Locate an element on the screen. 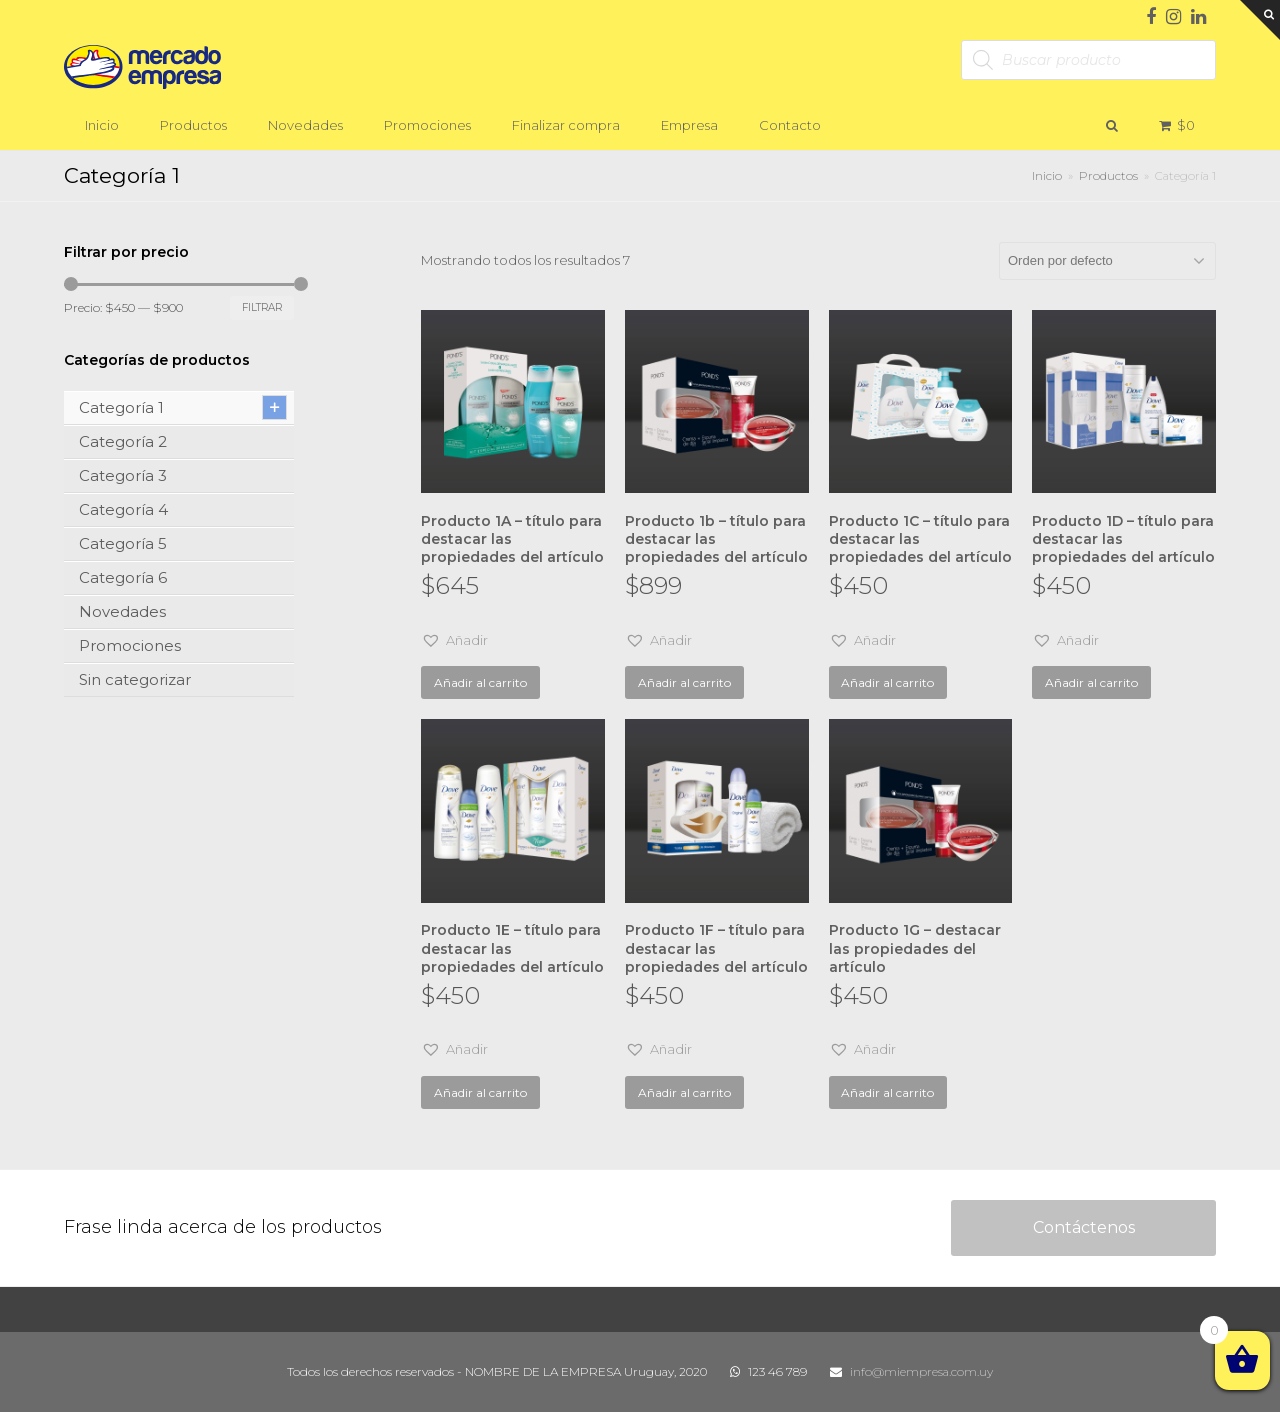  info@miempresa.com.uy is located at coordinates (921, 1371).